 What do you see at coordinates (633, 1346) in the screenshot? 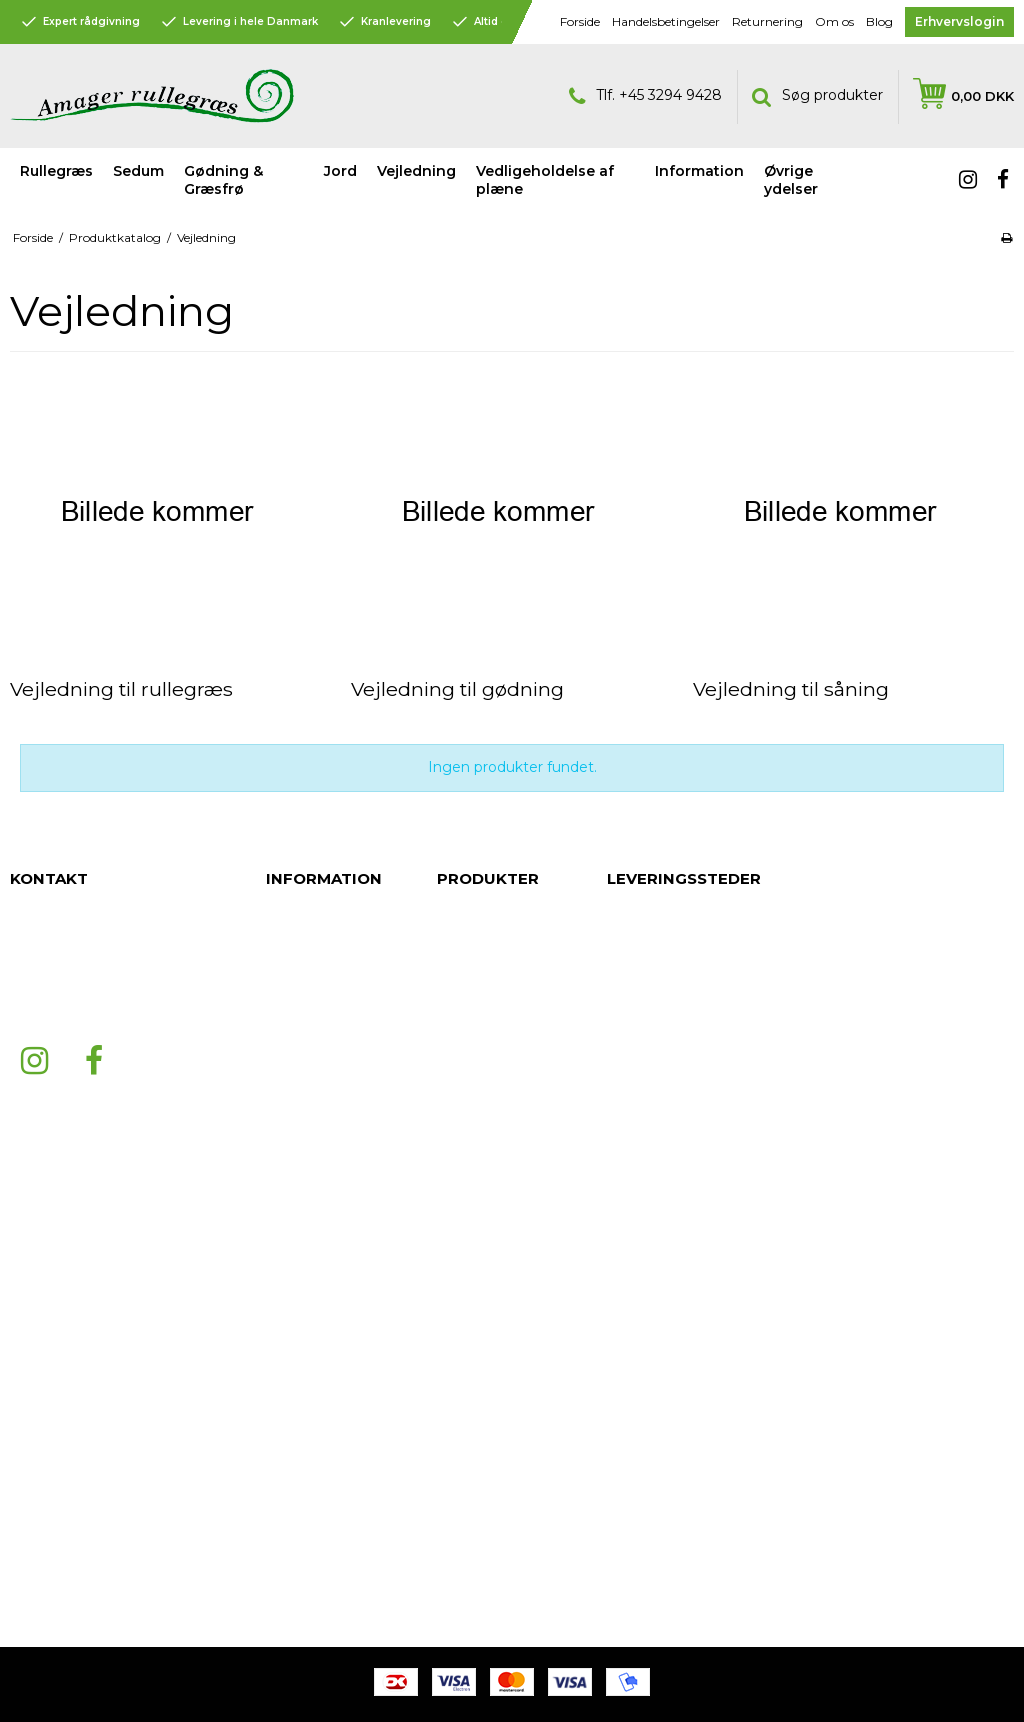
I see `Volstrup` at bounding box center [633, 1346].